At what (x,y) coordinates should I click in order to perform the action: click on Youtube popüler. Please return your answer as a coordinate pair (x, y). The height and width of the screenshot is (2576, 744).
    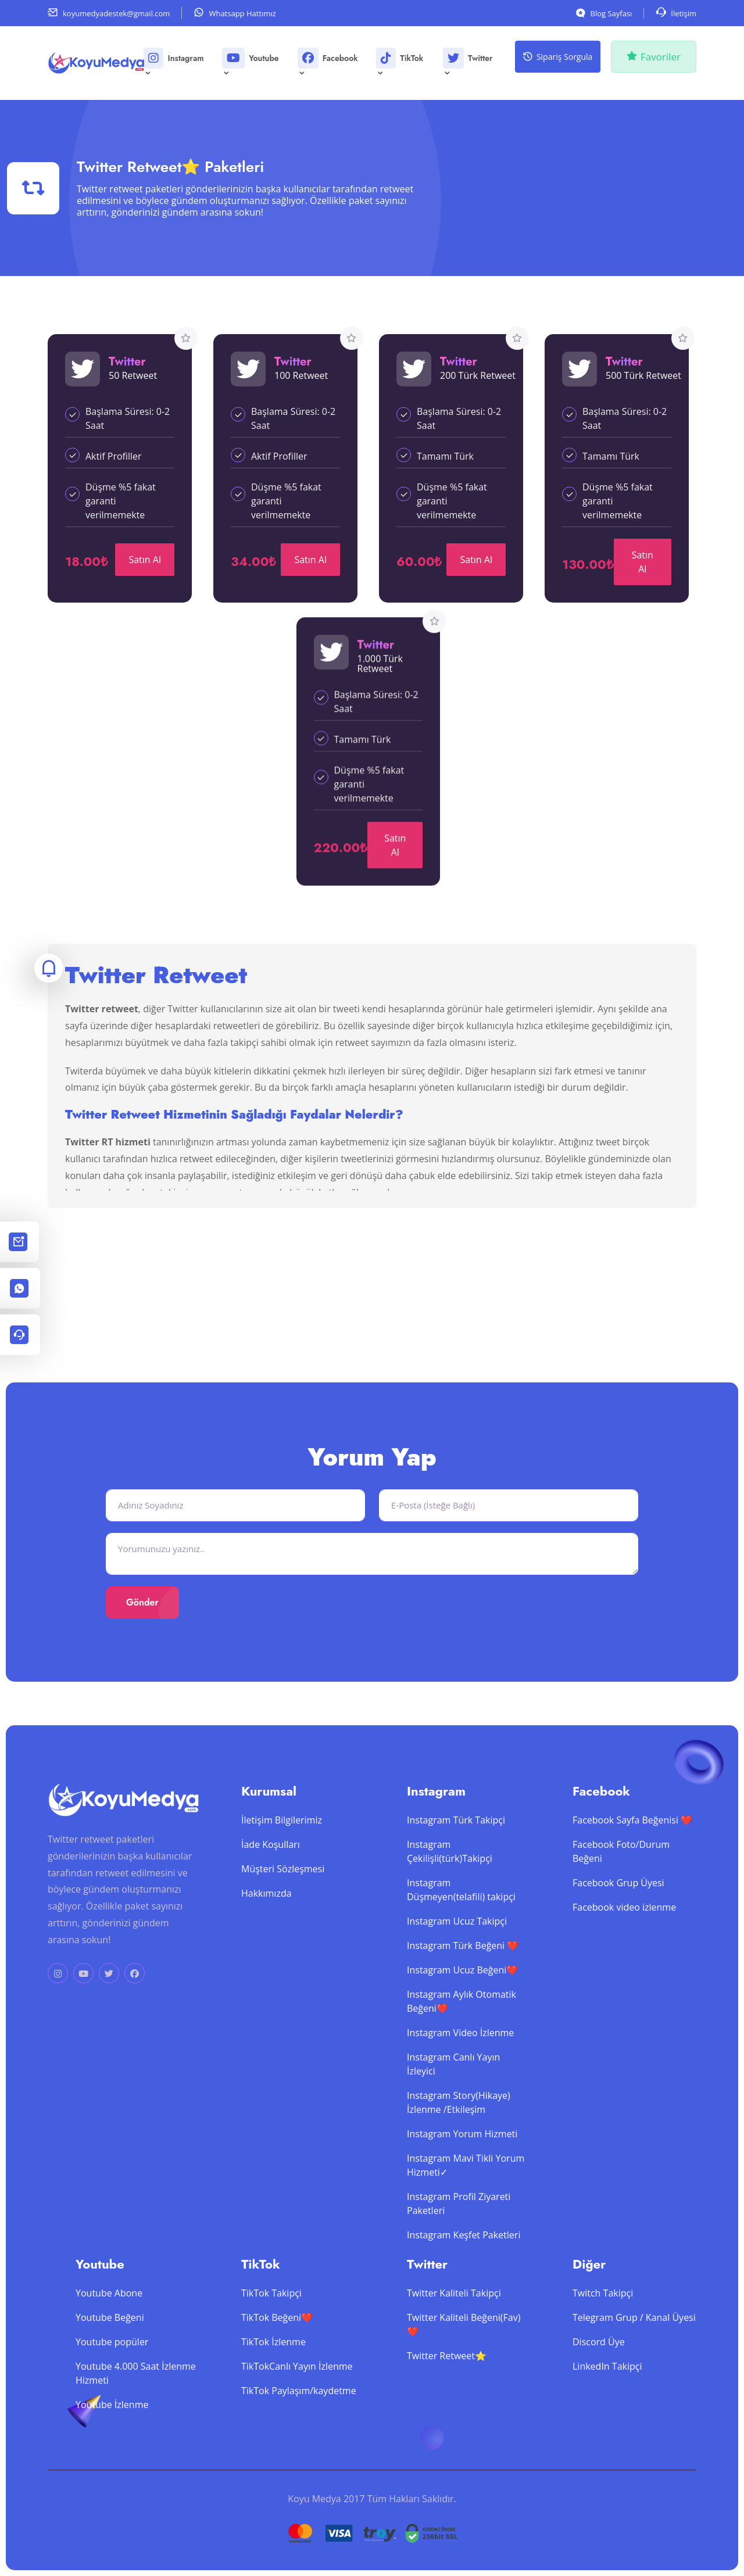
    Looking at the image, I should click on (112, 2364).